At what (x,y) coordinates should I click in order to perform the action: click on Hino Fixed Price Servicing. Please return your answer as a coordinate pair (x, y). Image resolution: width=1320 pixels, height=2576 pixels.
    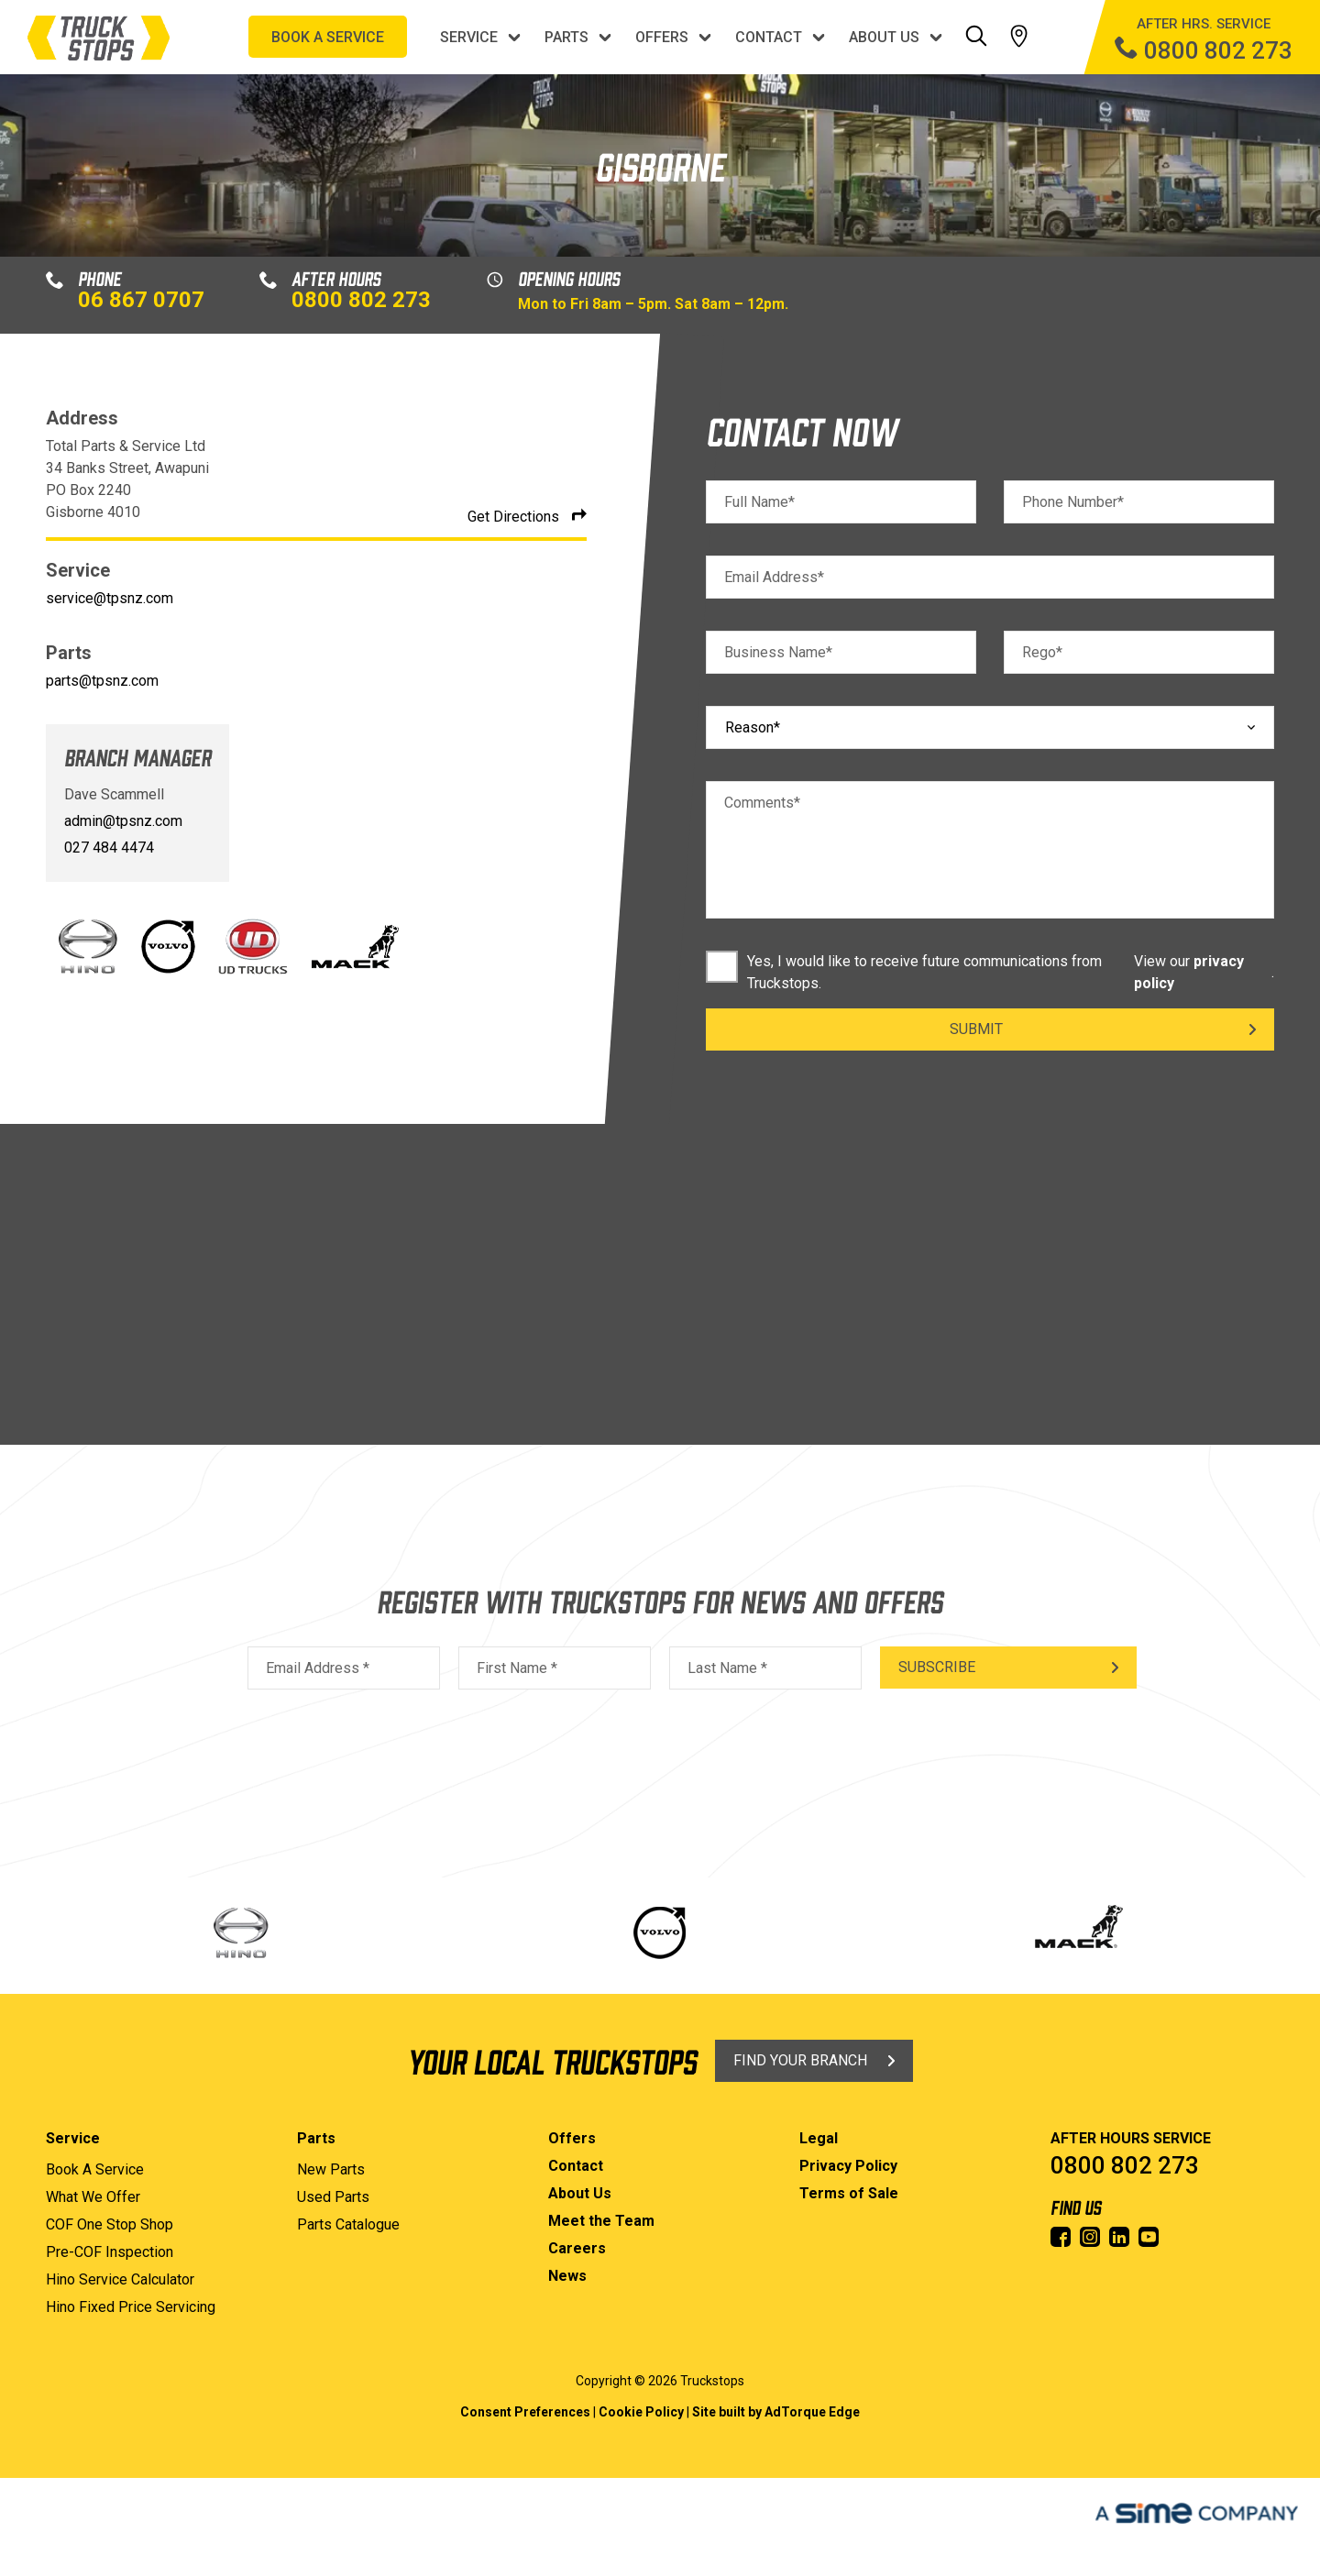
    Looking at the image, I should click on (130, 2307).